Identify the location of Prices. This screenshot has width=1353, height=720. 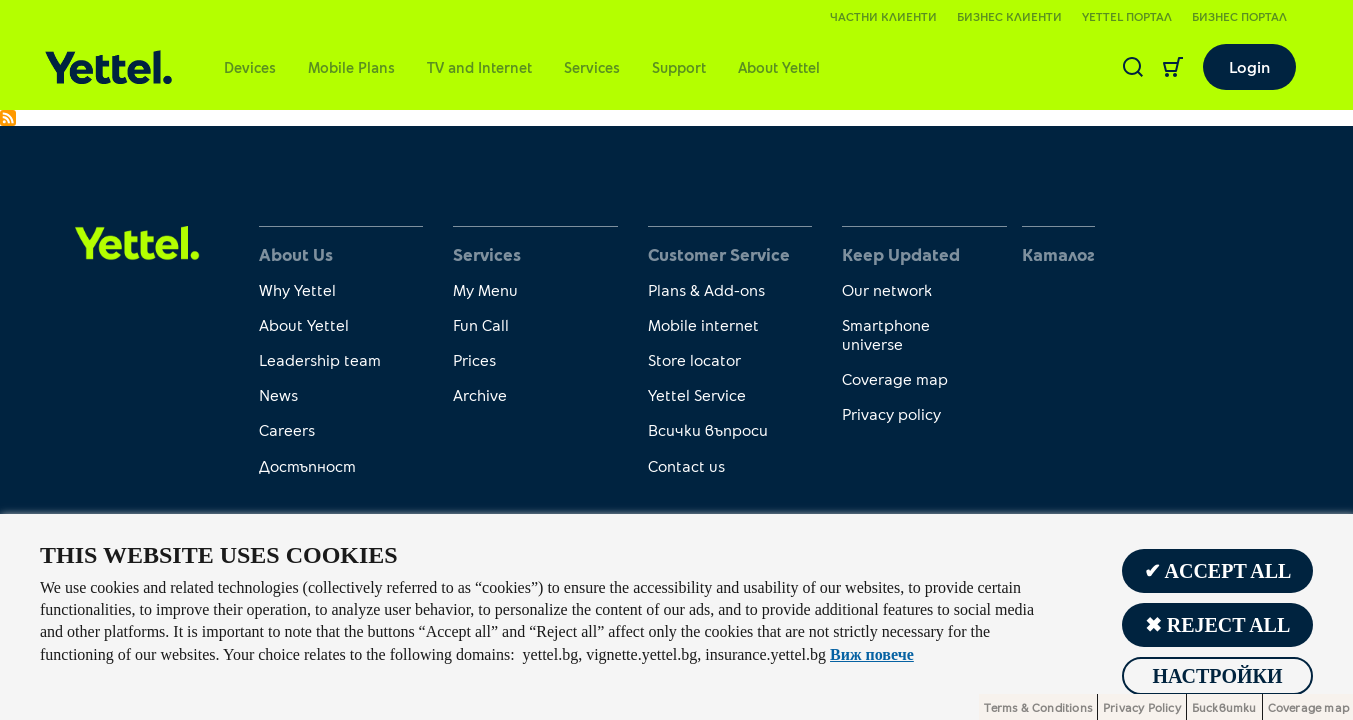
(474, 359).